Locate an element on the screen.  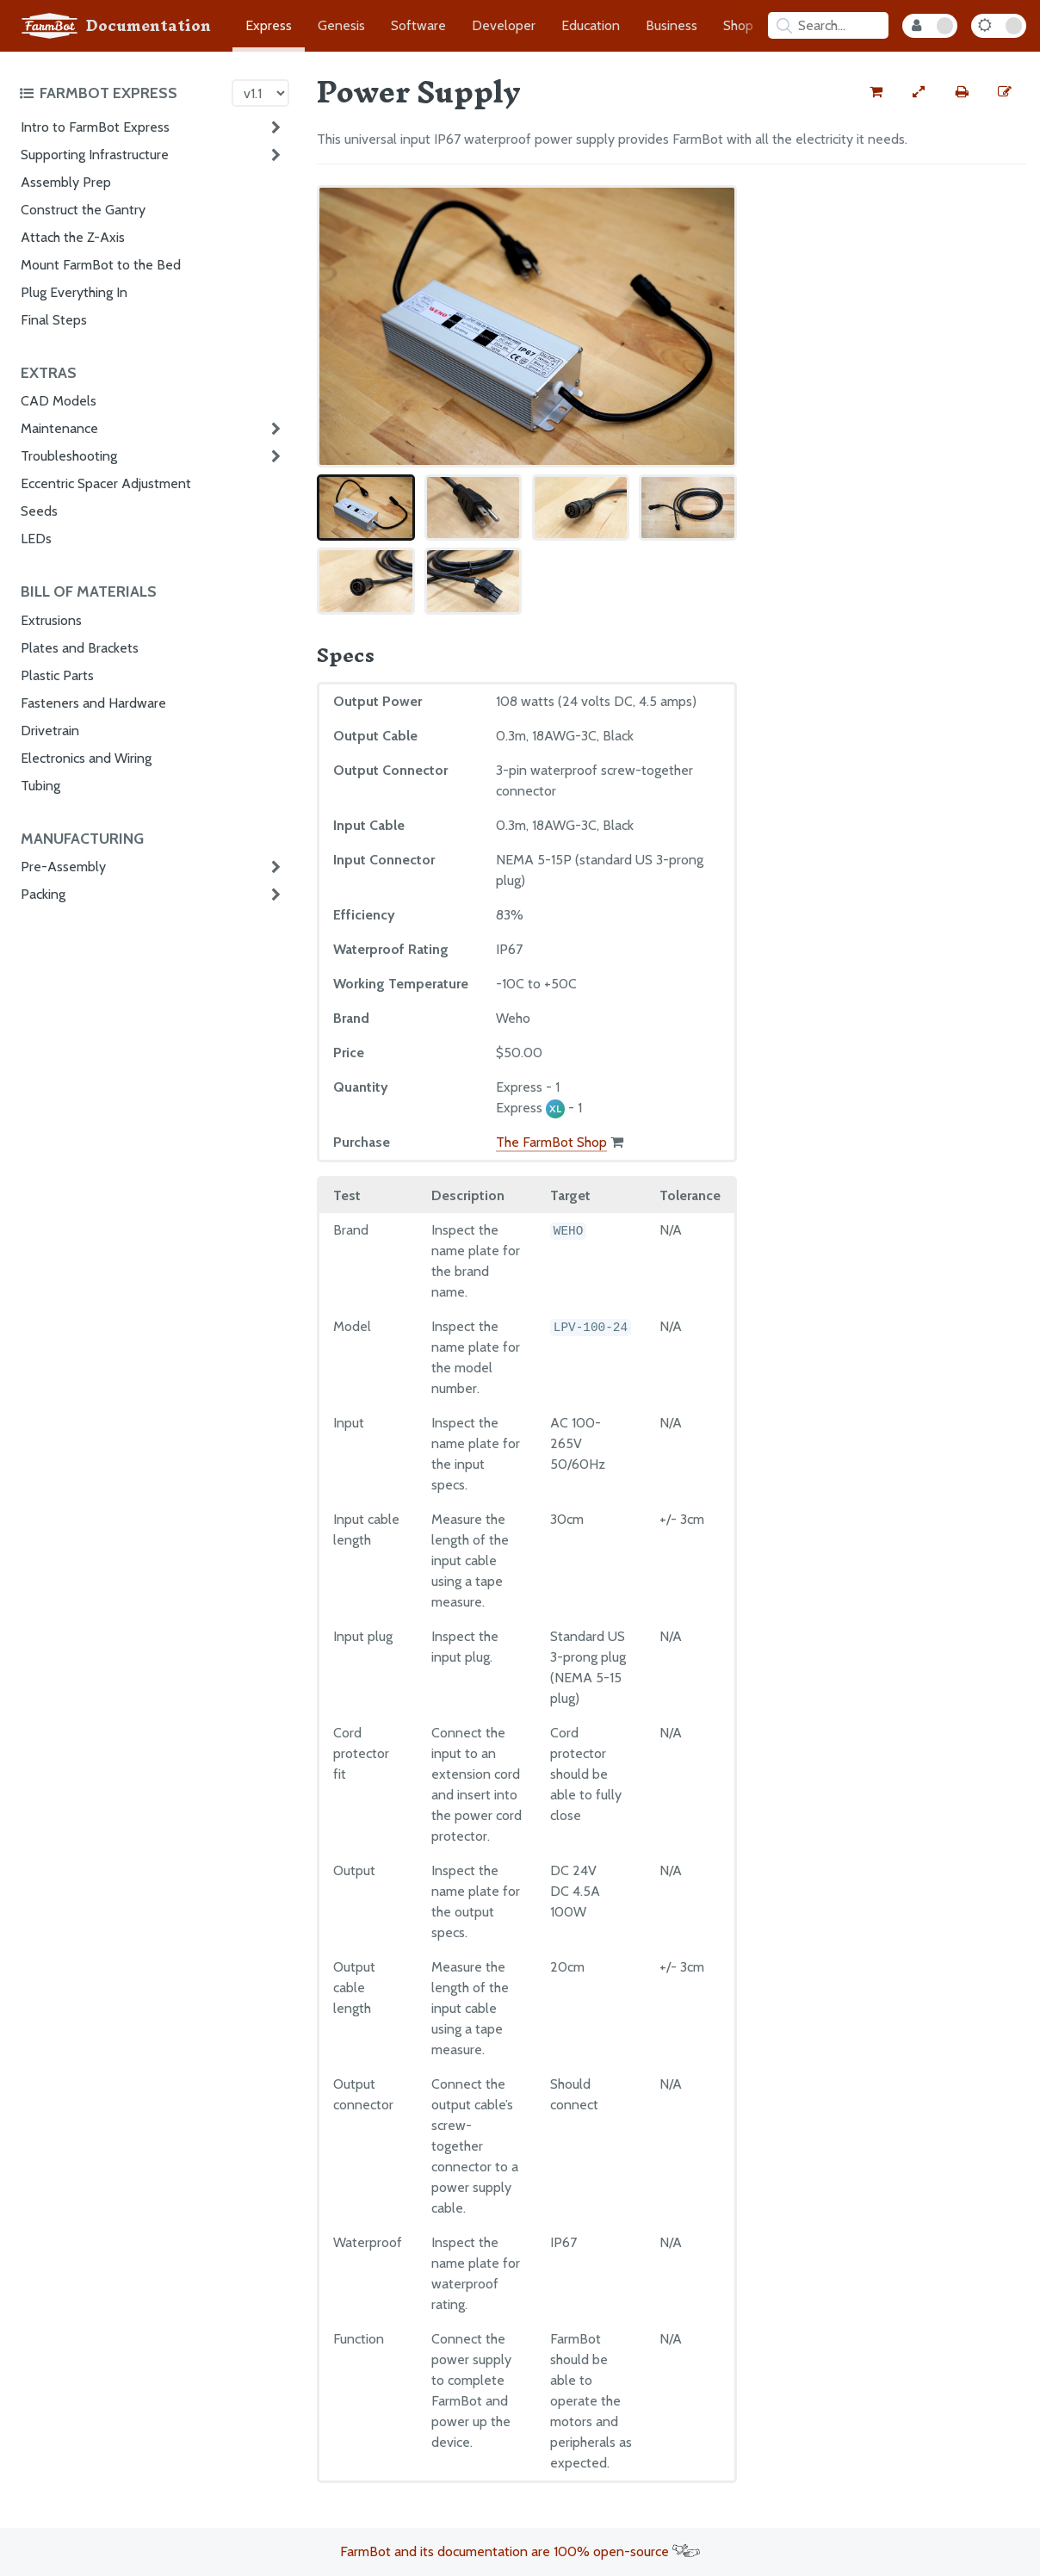
Extrusions is located at coordinates (51, 620).